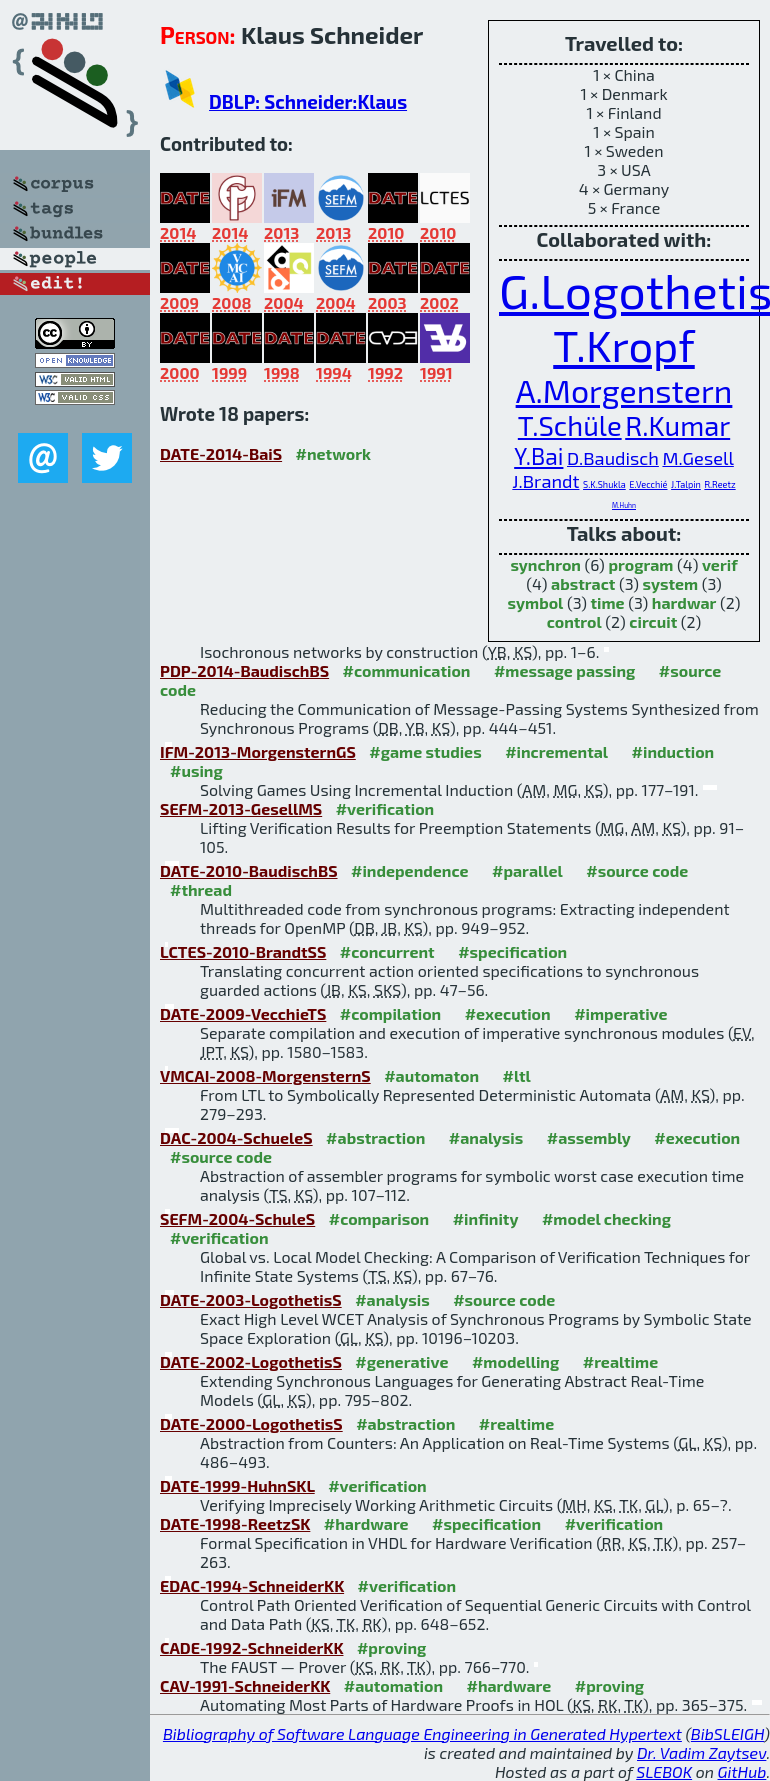 This screenshot has width=770, height=1781. What do you see at coordinates (515, 1361) in the screenshot?
I see `#modelling` at bounding box center [515, 1361].